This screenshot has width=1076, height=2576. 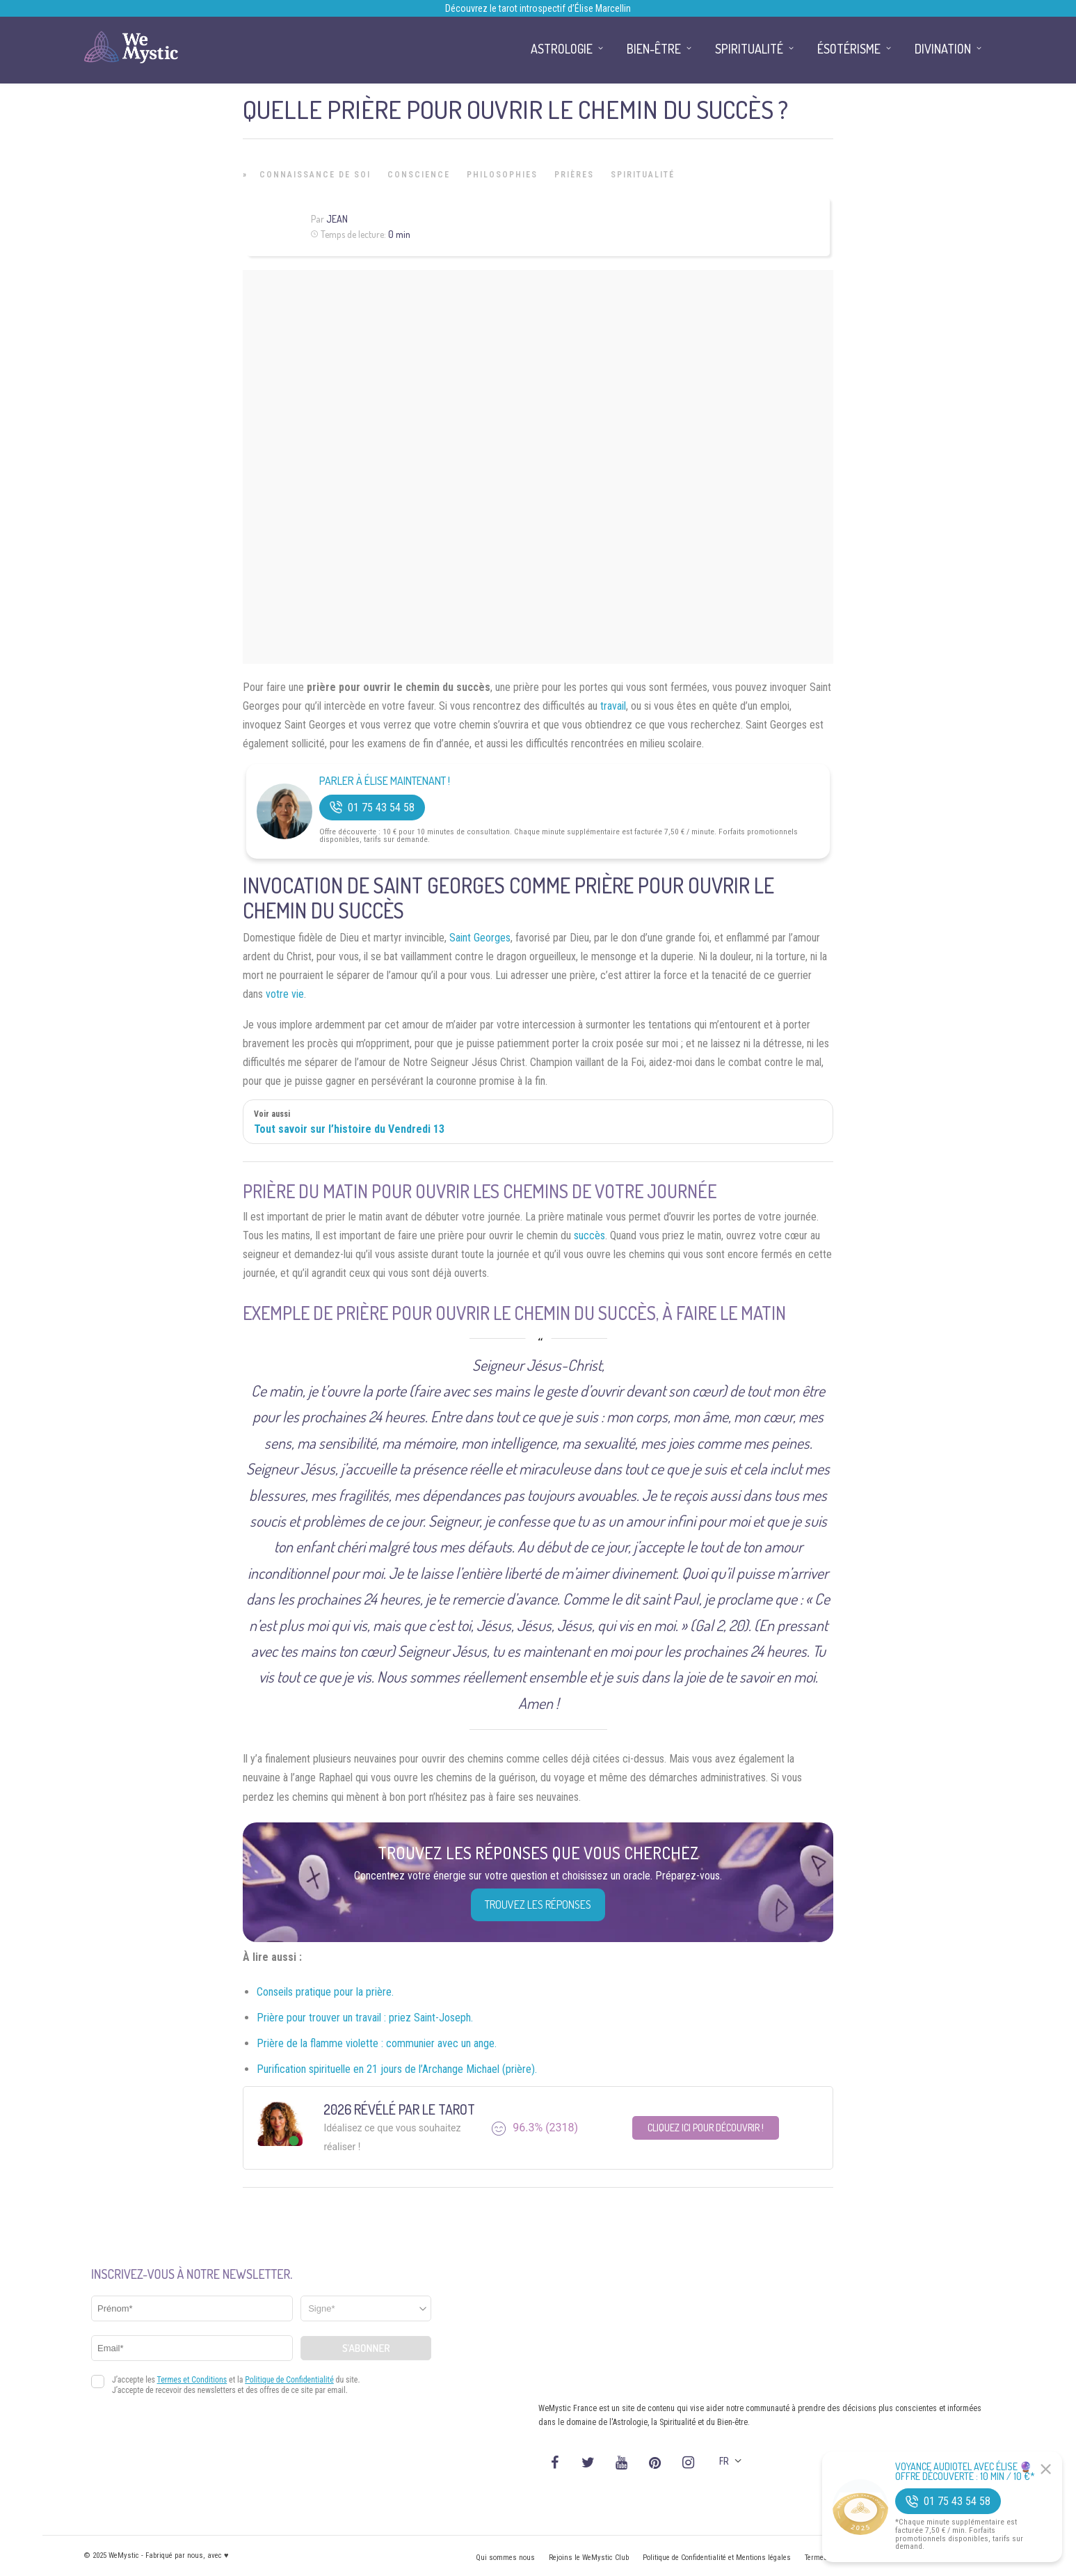 I want to click on votre vie, so click(x=285, y=994).